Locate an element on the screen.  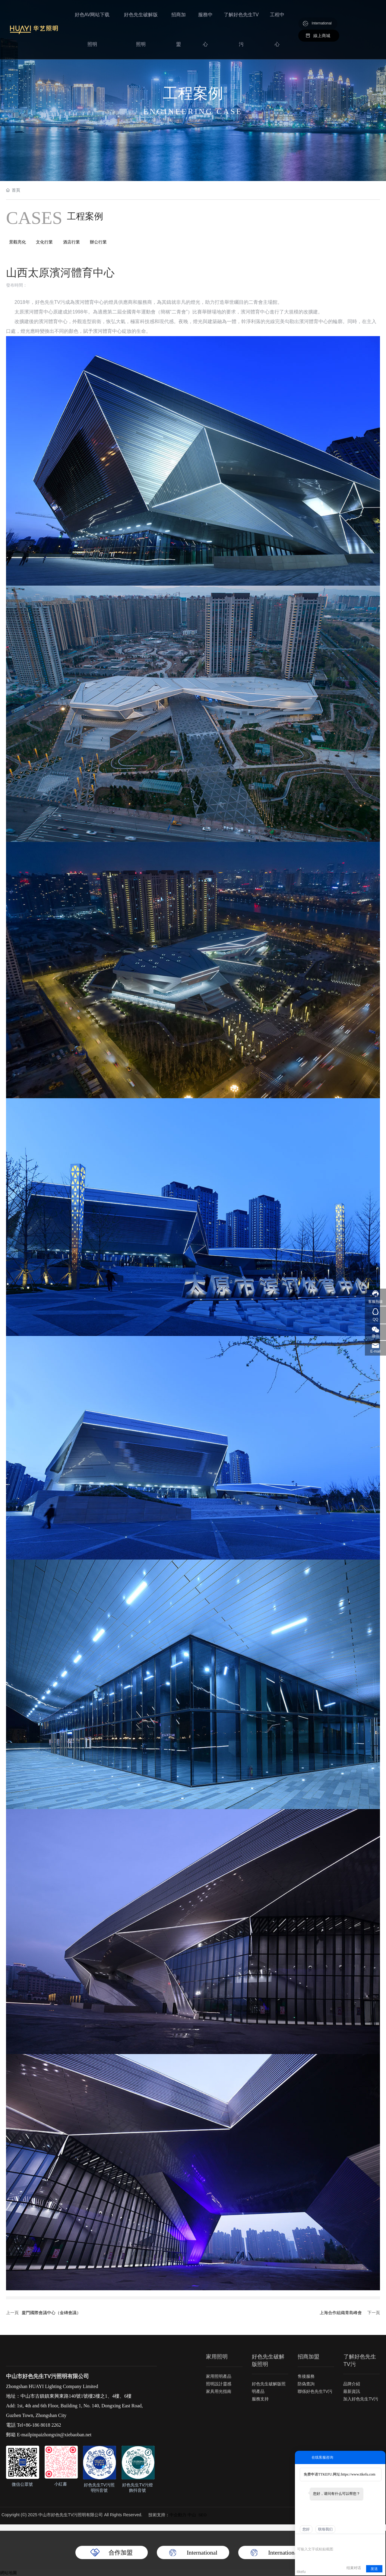
家用照明產品 is located at coordinates (218, 2376).